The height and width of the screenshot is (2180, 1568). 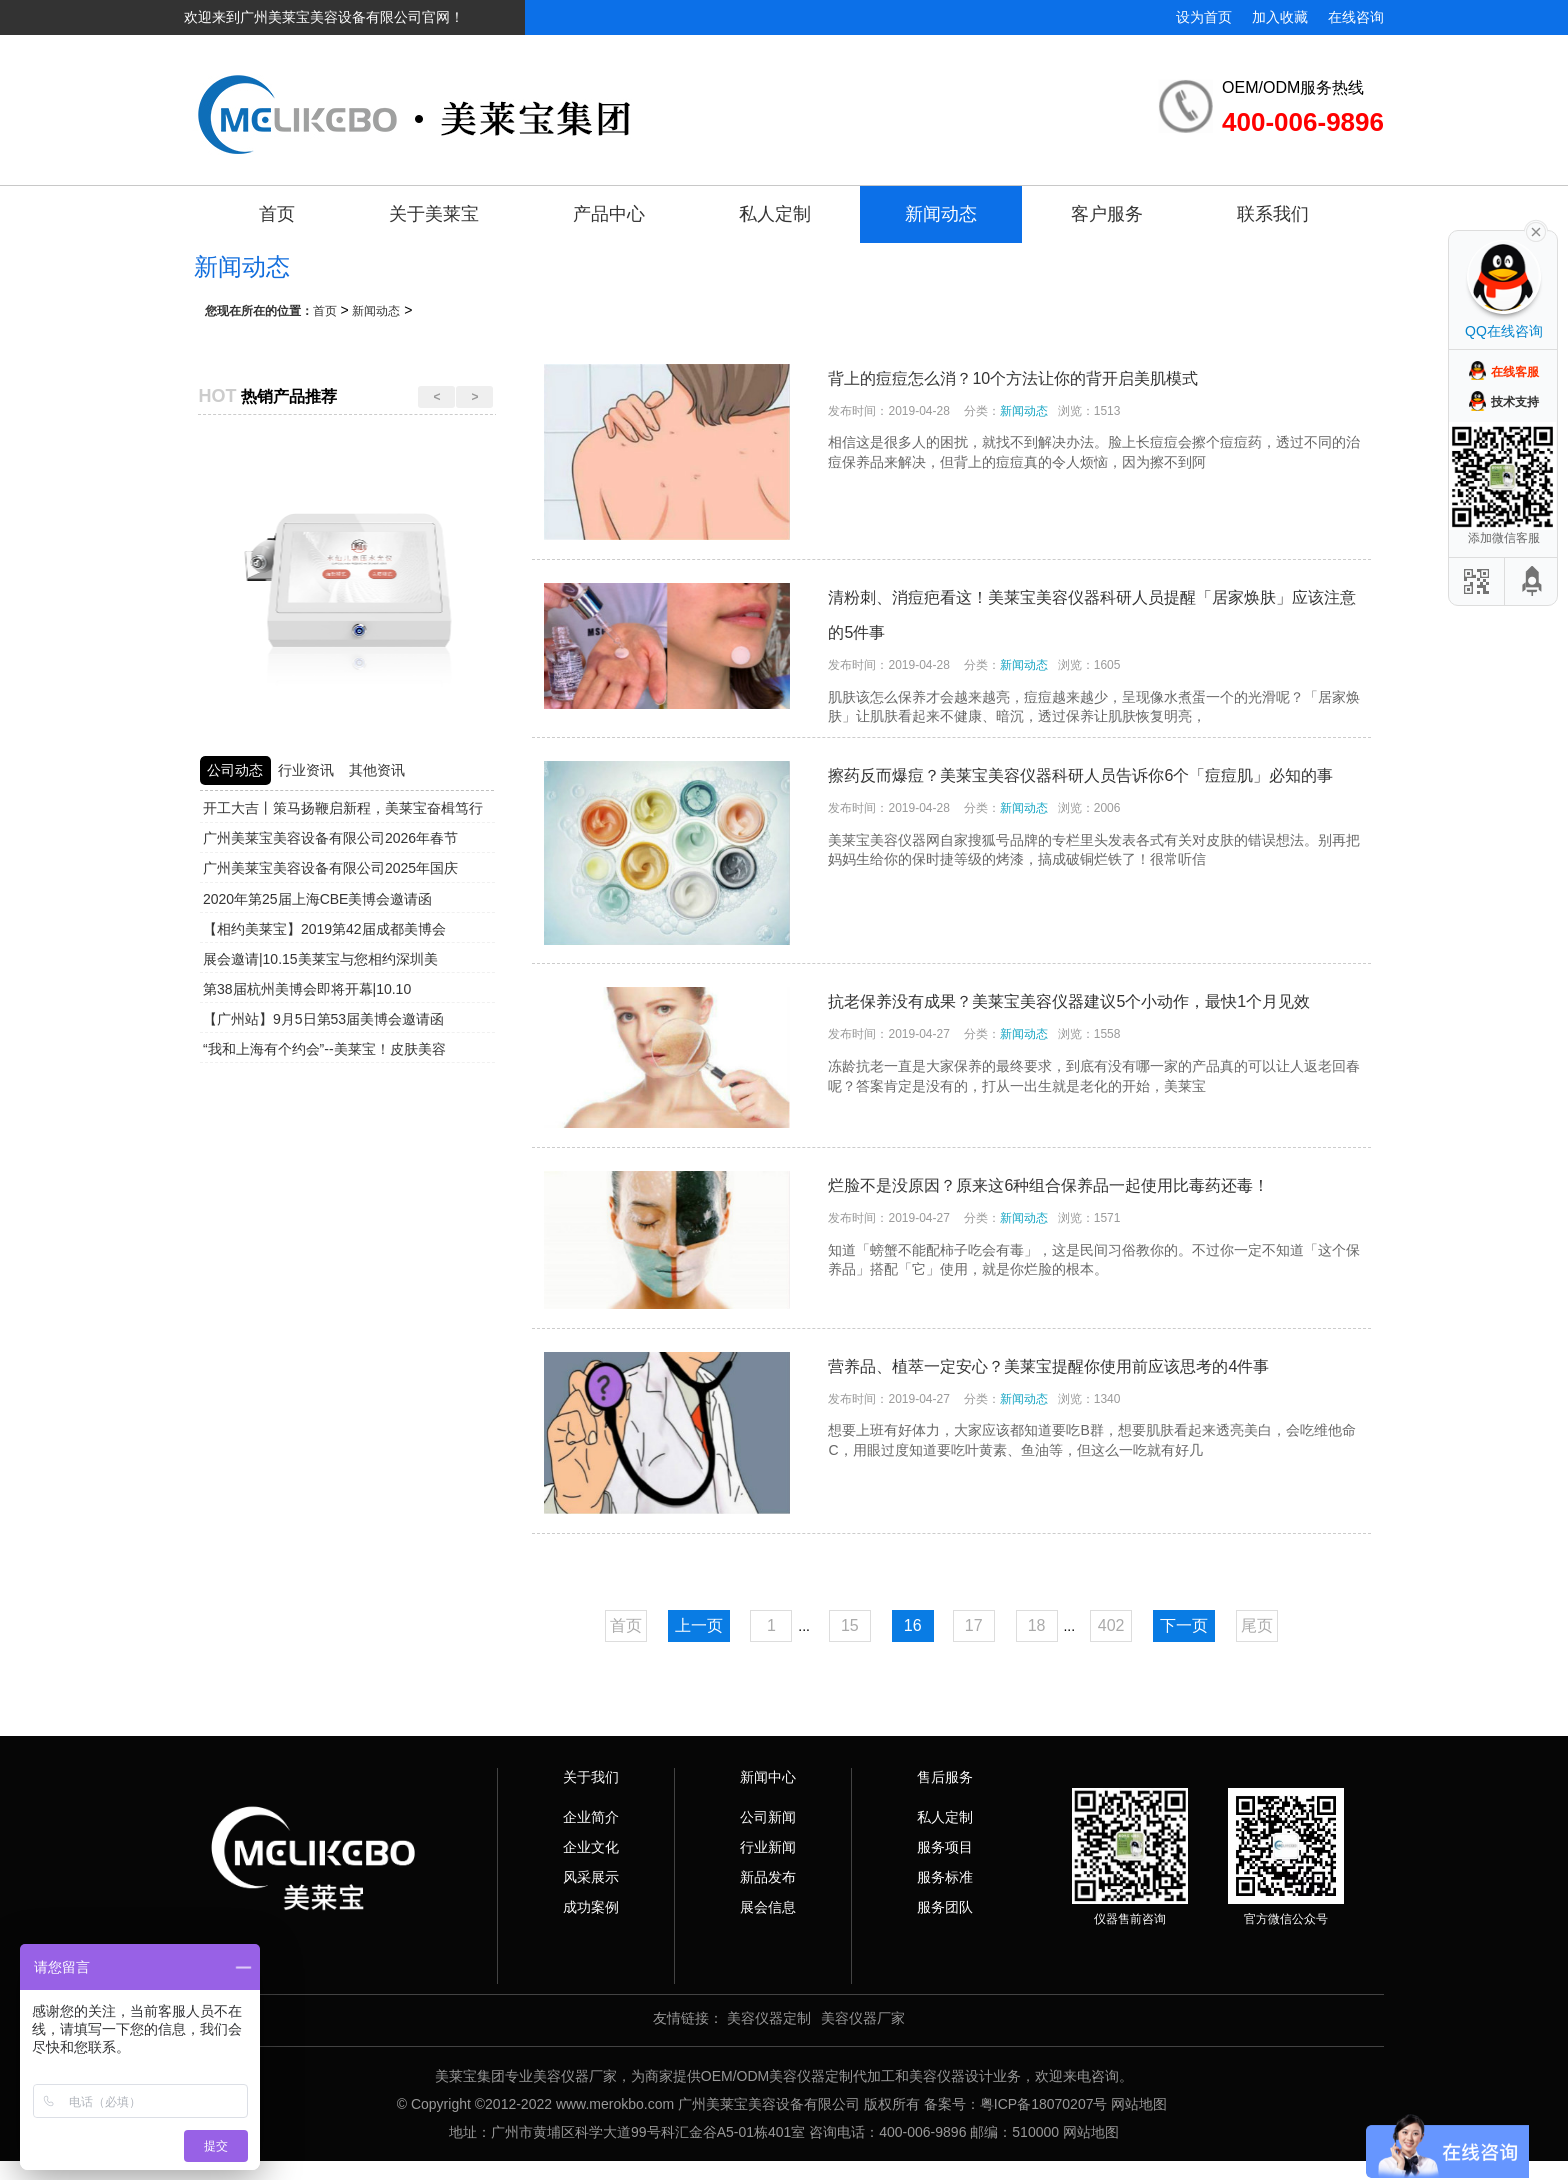 What do you see at coordinates (591, 1847) in the screenshot?
I see `企业文化` at bounding box center [591, 1847].